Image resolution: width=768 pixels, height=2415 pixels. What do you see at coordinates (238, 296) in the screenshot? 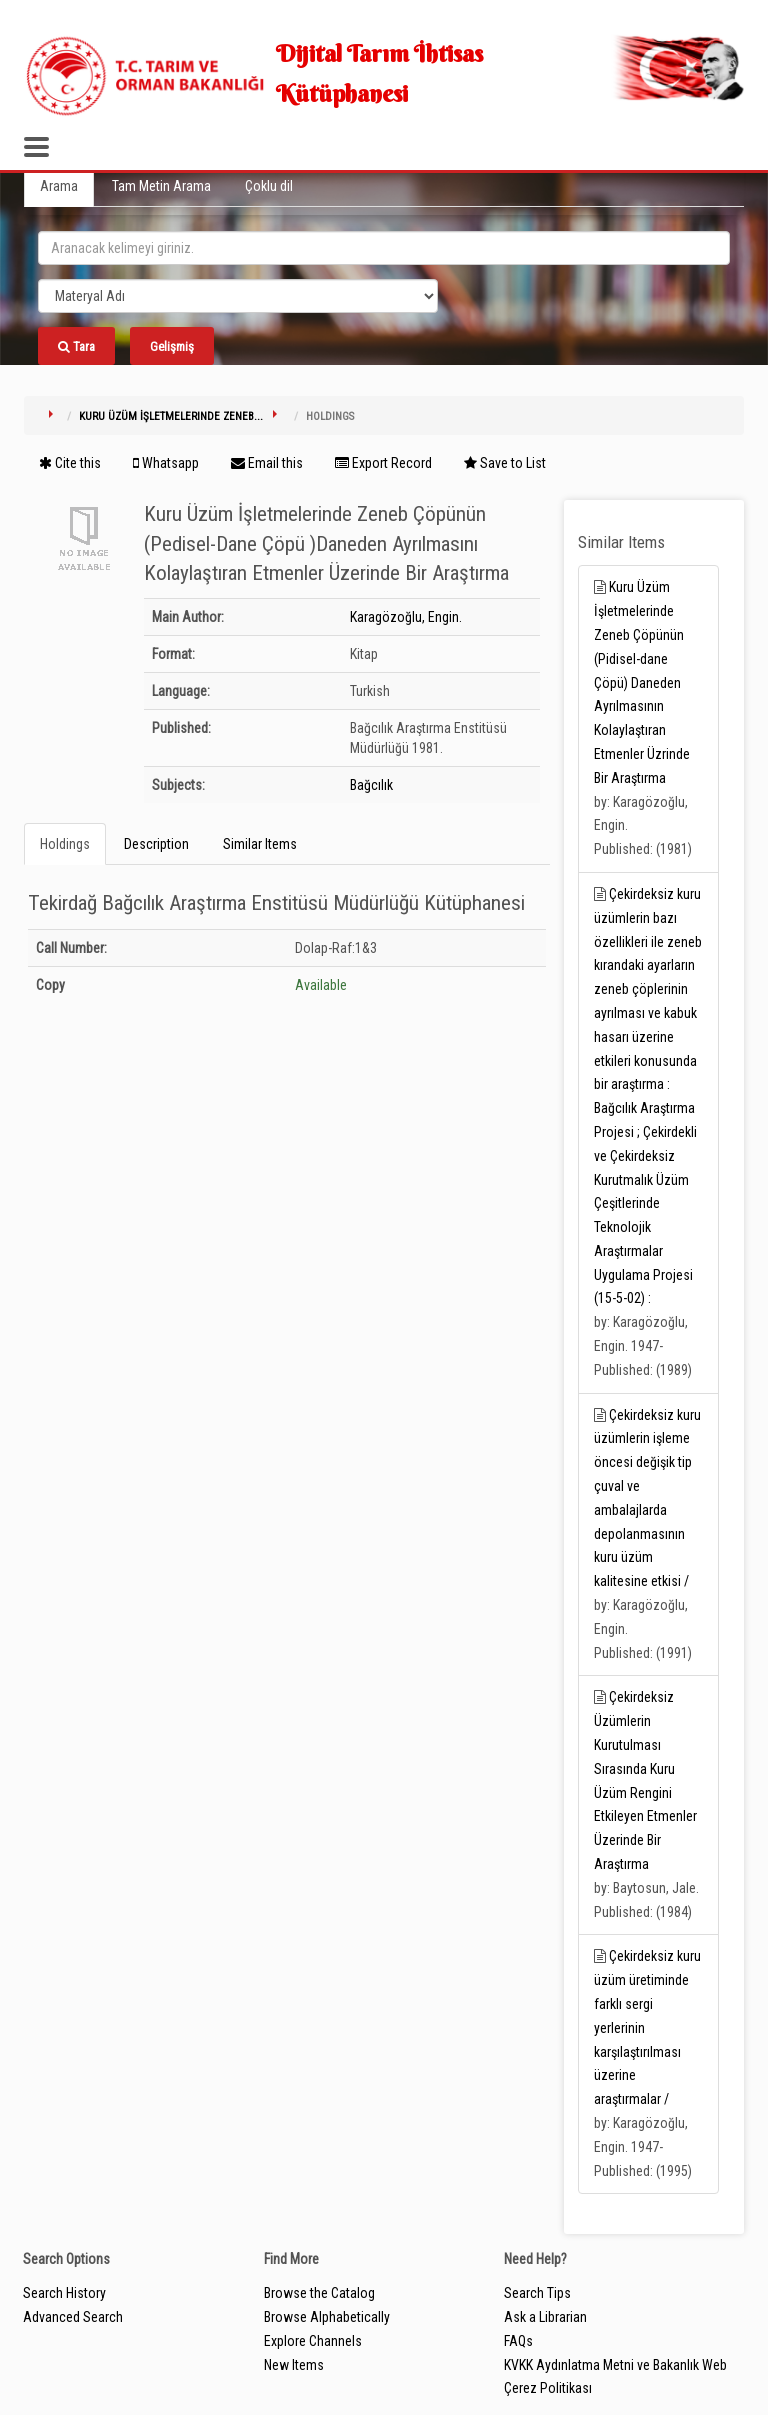
I see `[Search type]` at bounding box center [238, 296].